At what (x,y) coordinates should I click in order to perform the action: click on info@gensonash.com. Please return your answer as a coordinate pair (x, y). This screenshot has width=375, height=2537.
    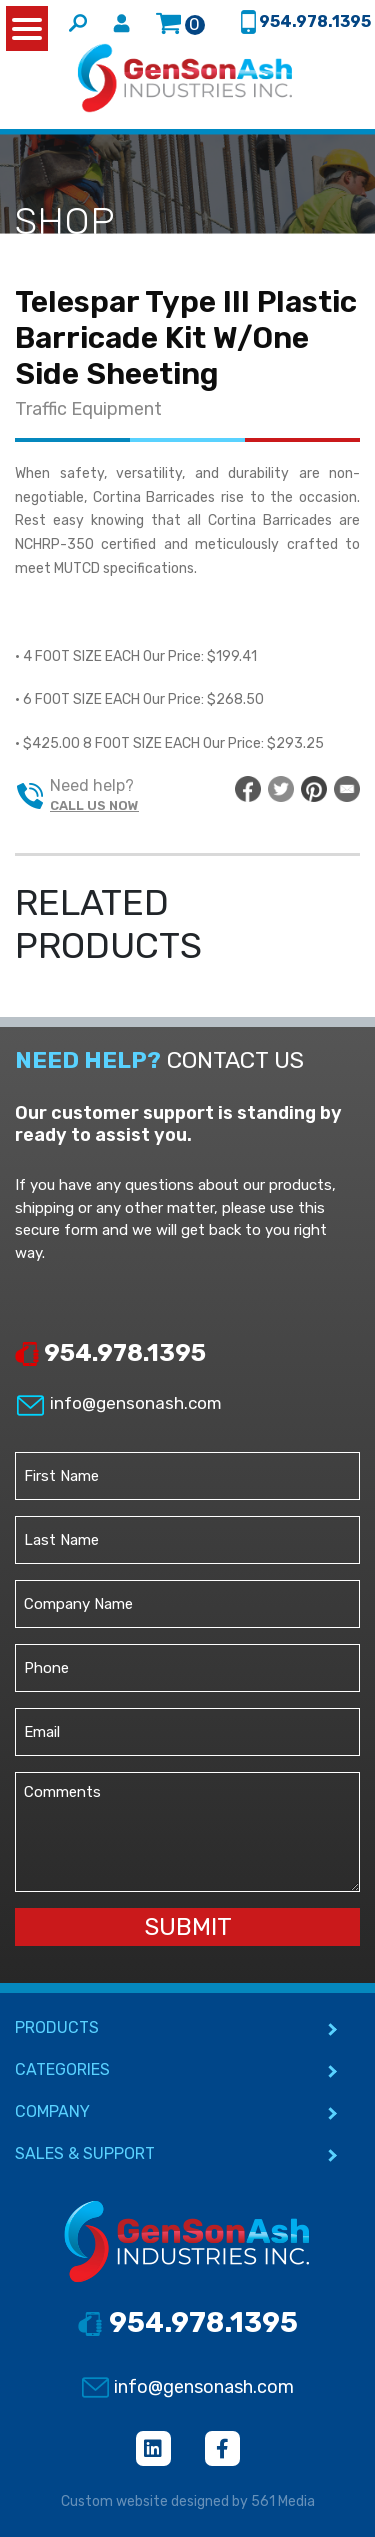
    Looking at the image, I should click on (118, 1403).